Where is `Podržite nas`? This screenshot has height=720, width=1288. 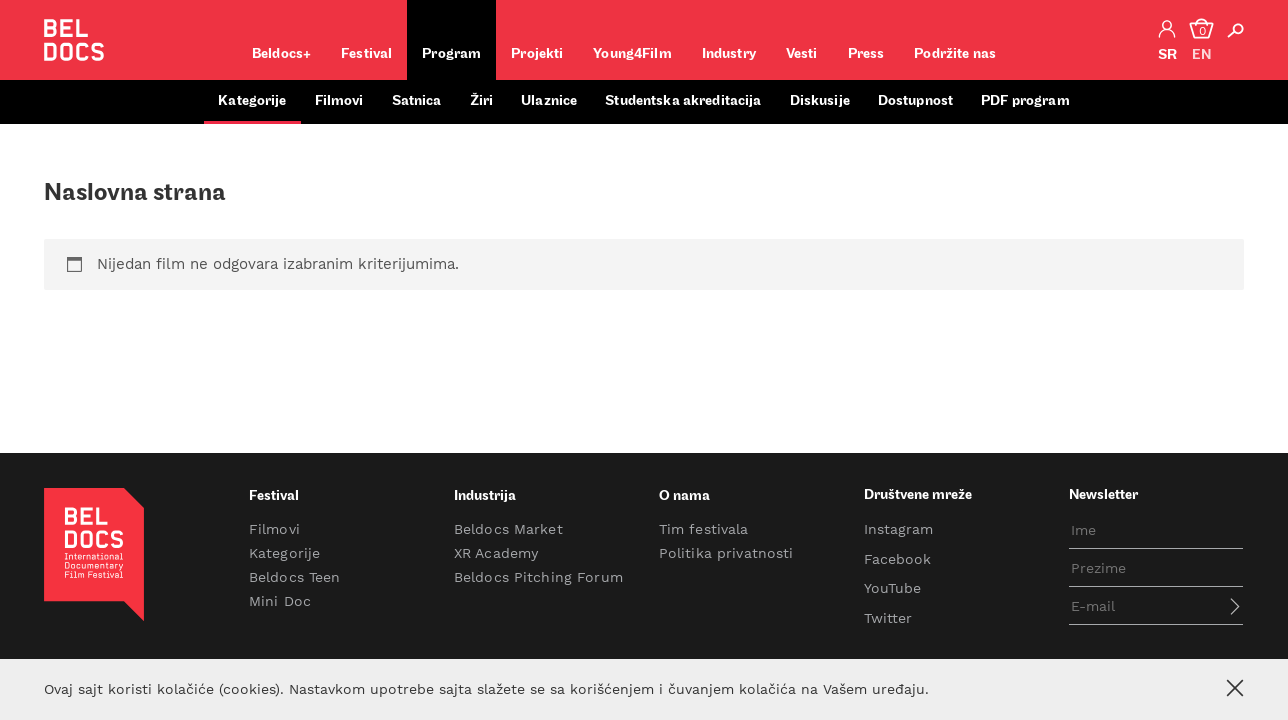 Podržite nas is located at coordinates (955, 54).